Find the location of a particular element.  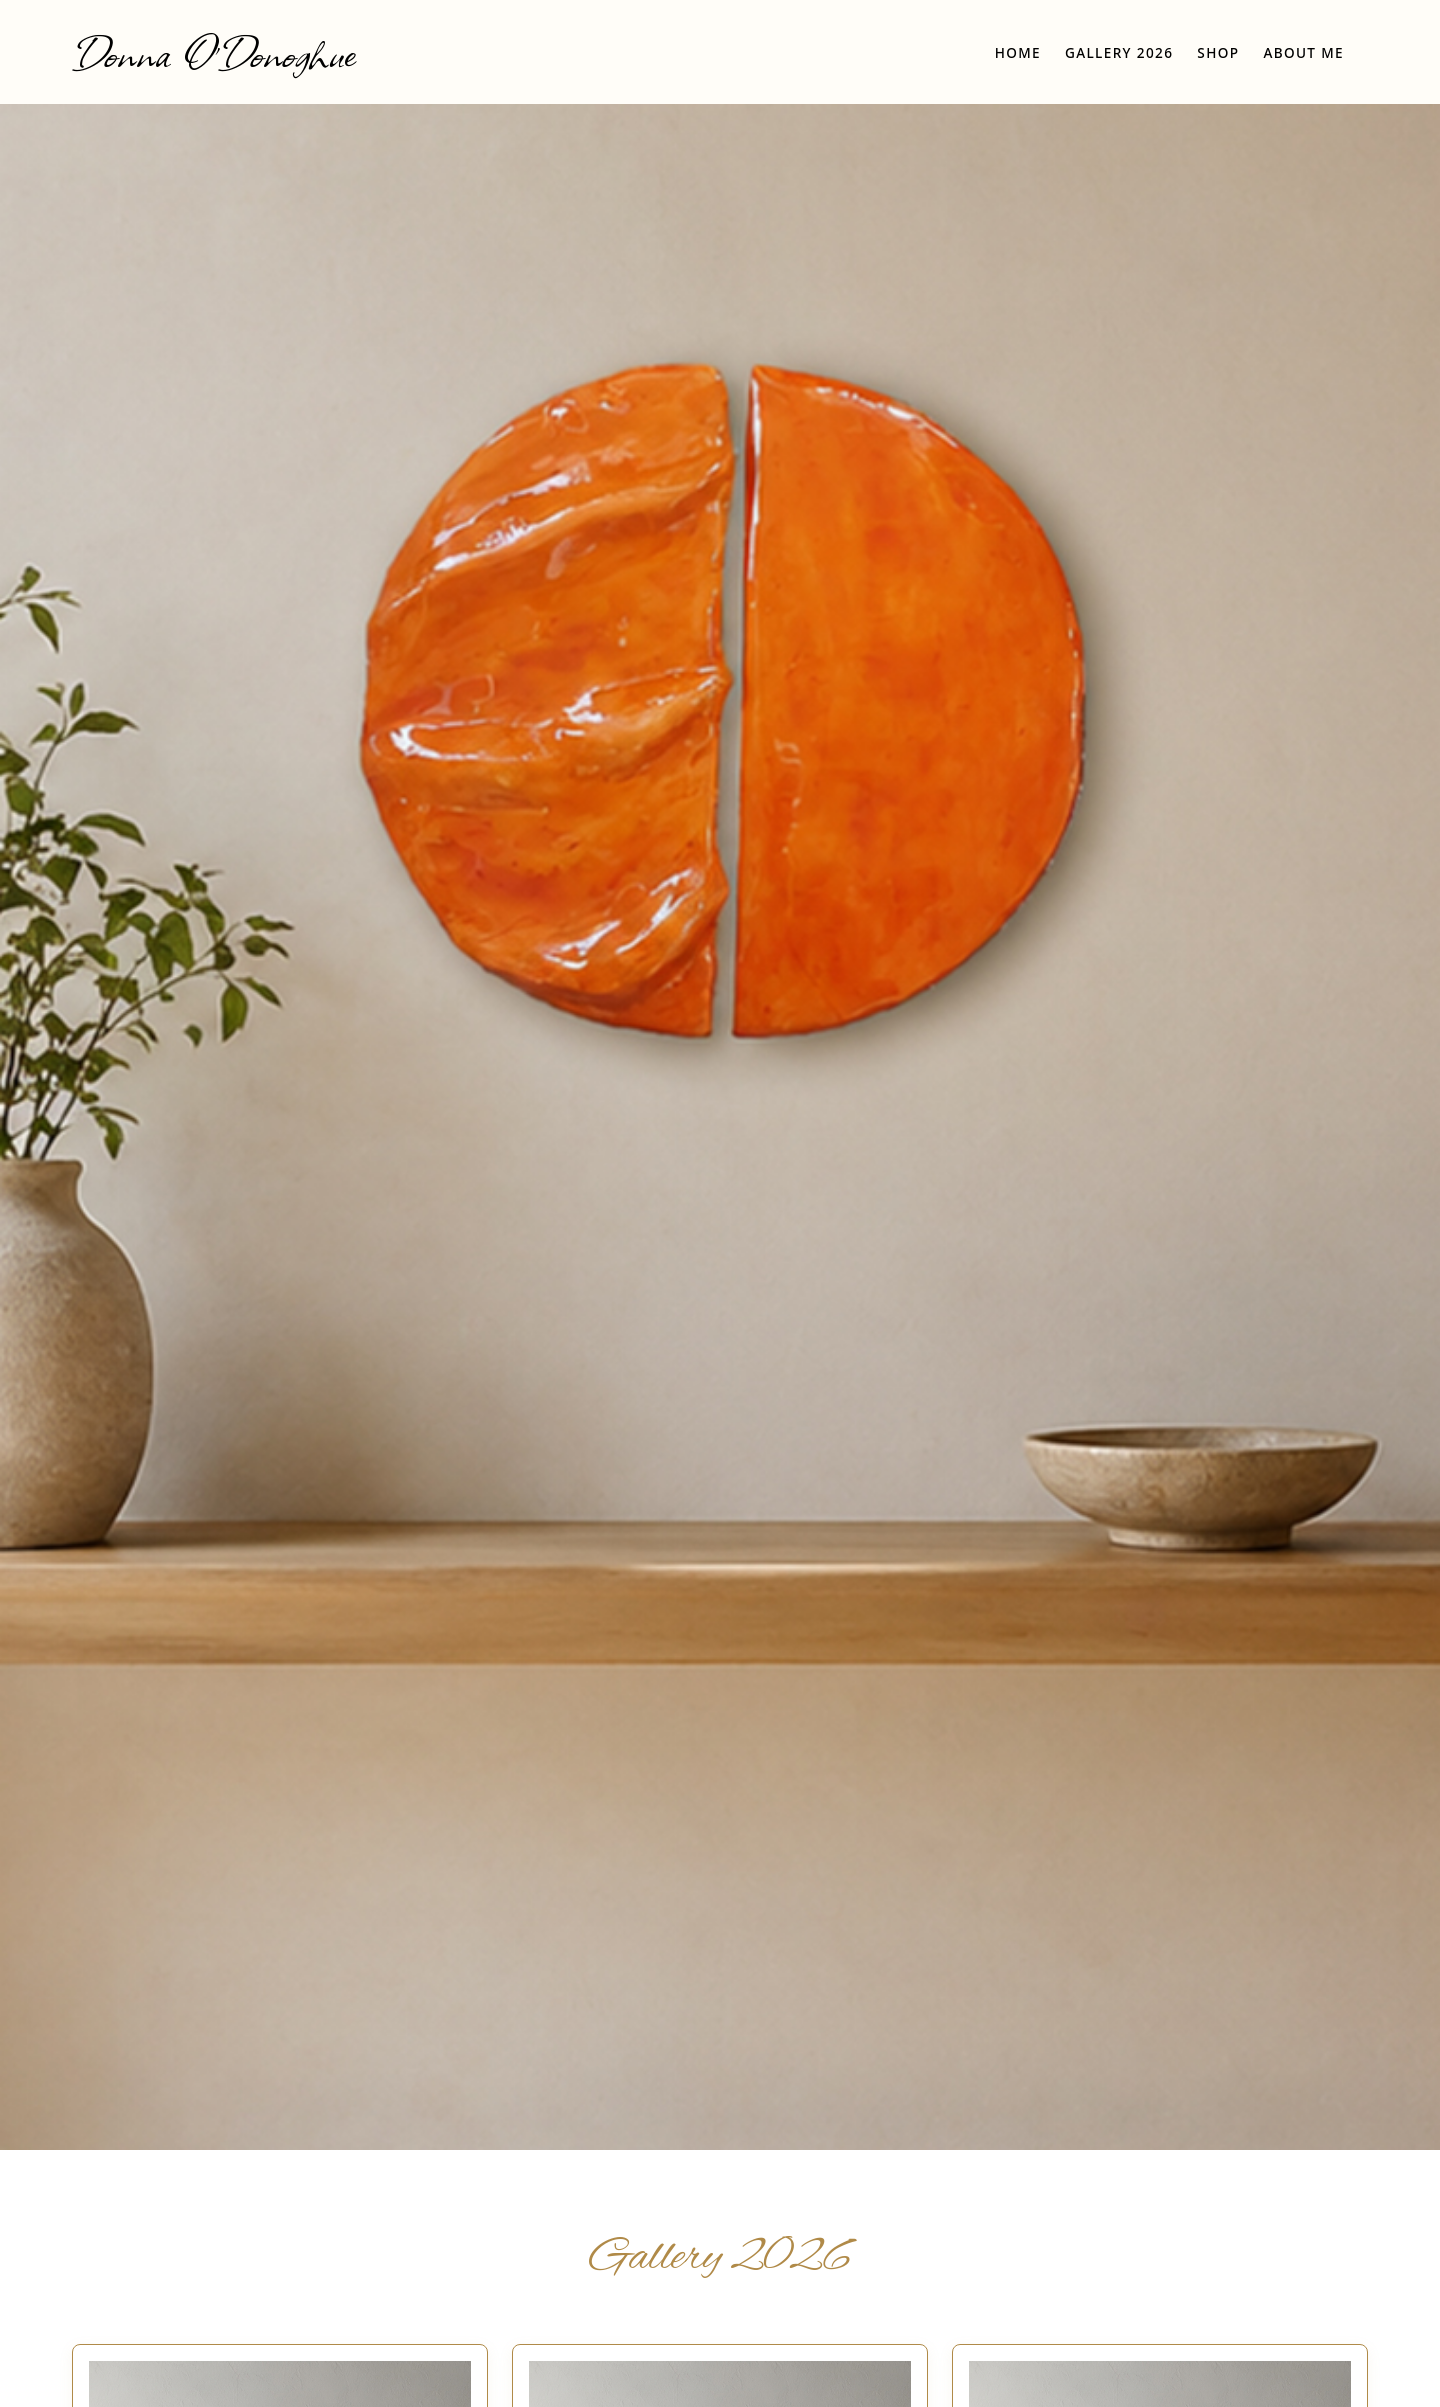

Home is located at coordinates (1018, 52).